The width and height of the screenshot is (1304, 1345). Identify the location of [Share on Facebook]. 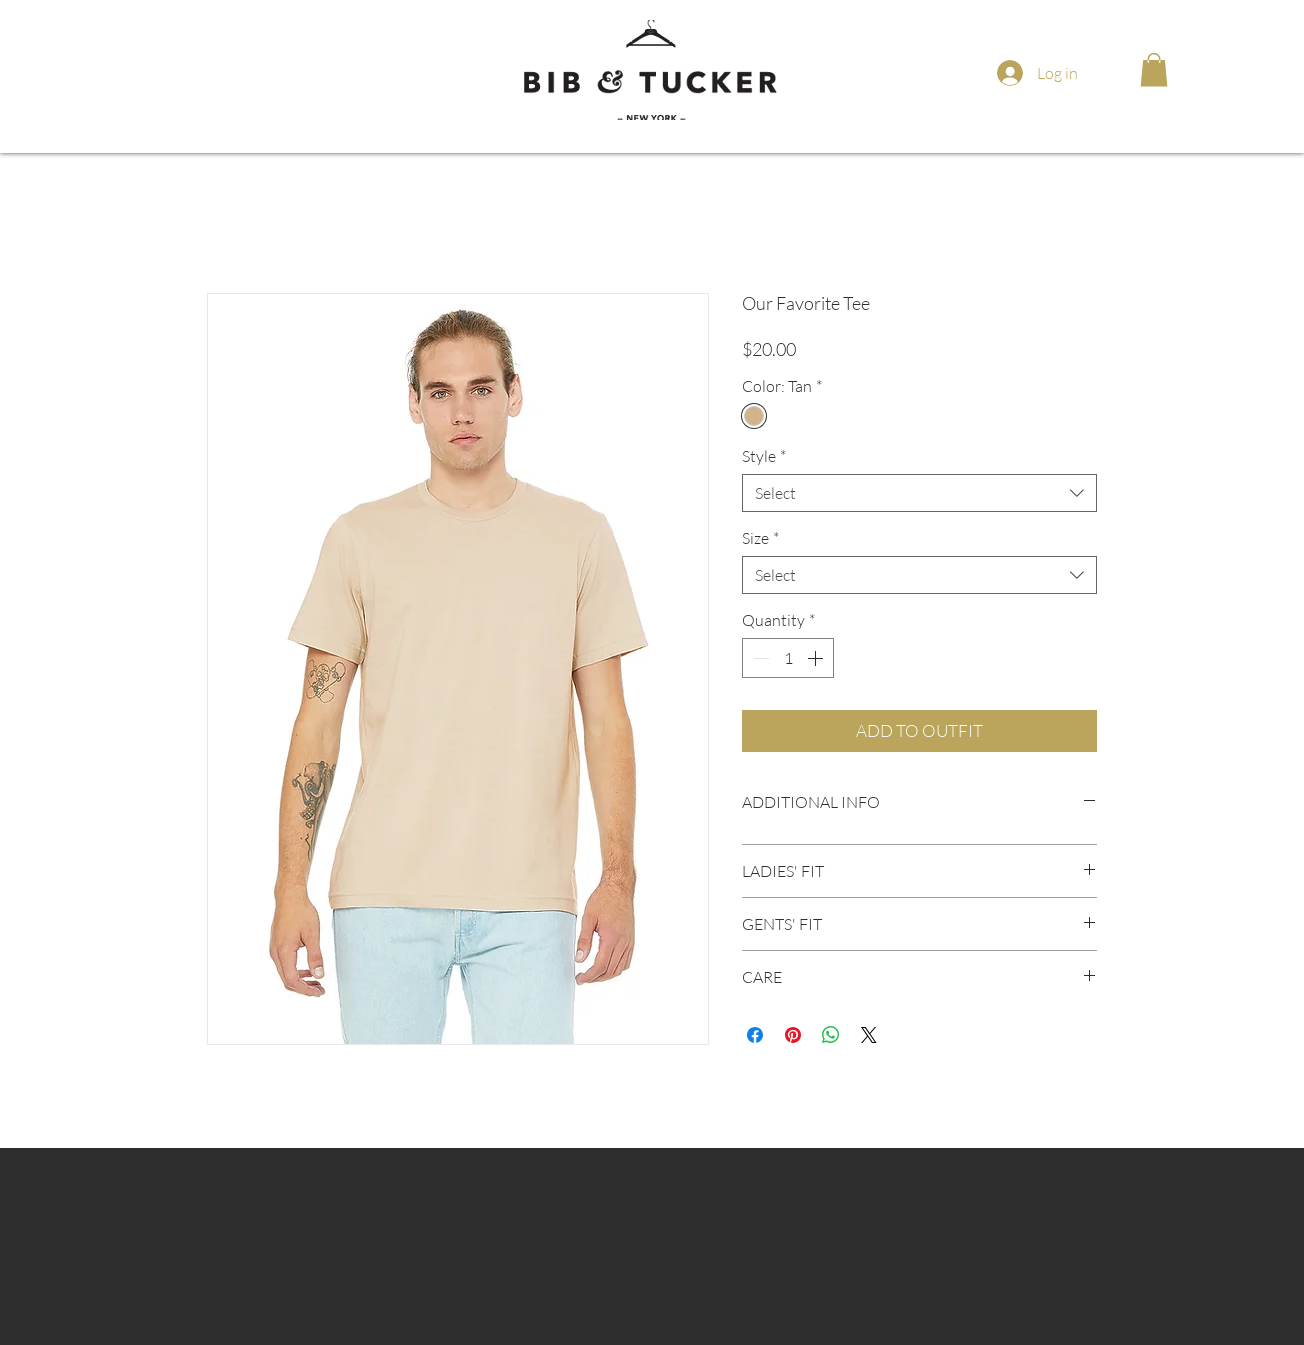
(755, 1035).